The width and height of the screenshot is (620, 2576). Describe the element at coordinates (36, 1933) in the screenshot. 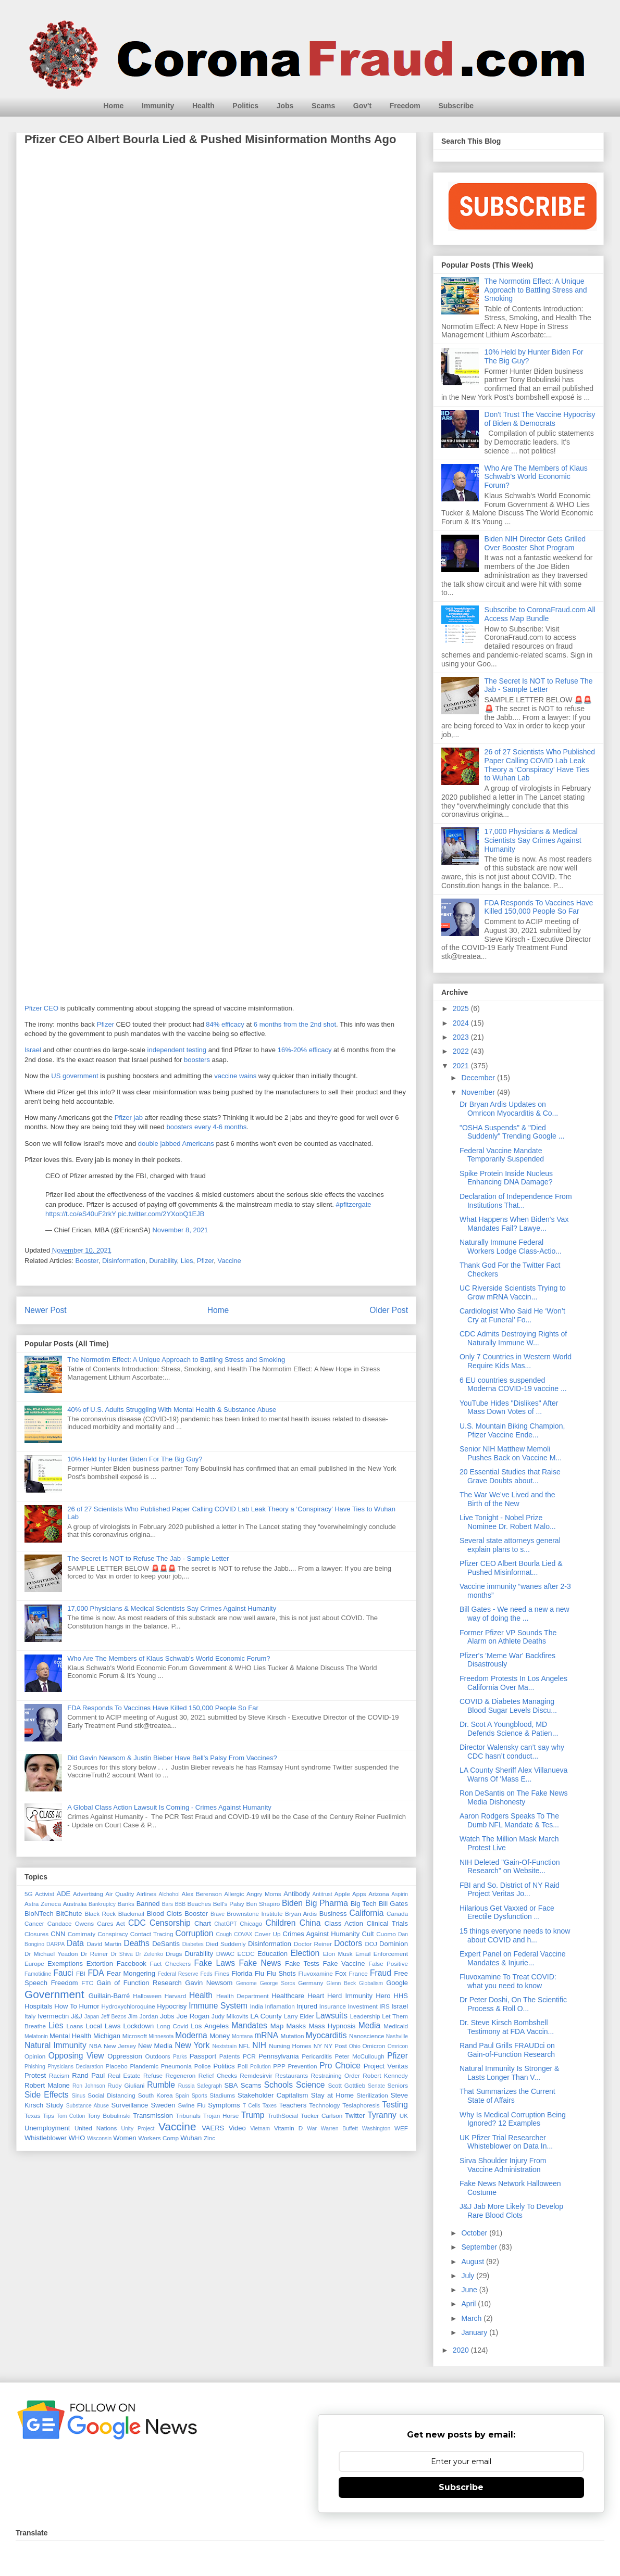

I see `Closures` at that location.